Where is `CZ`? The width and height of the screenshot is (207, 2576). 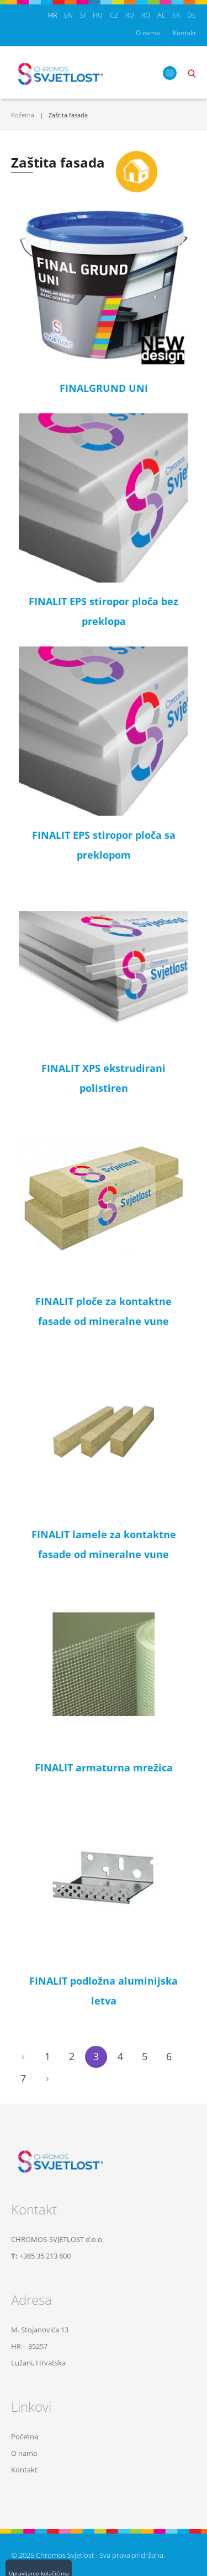
CZ is located at coordinates (114, 15).